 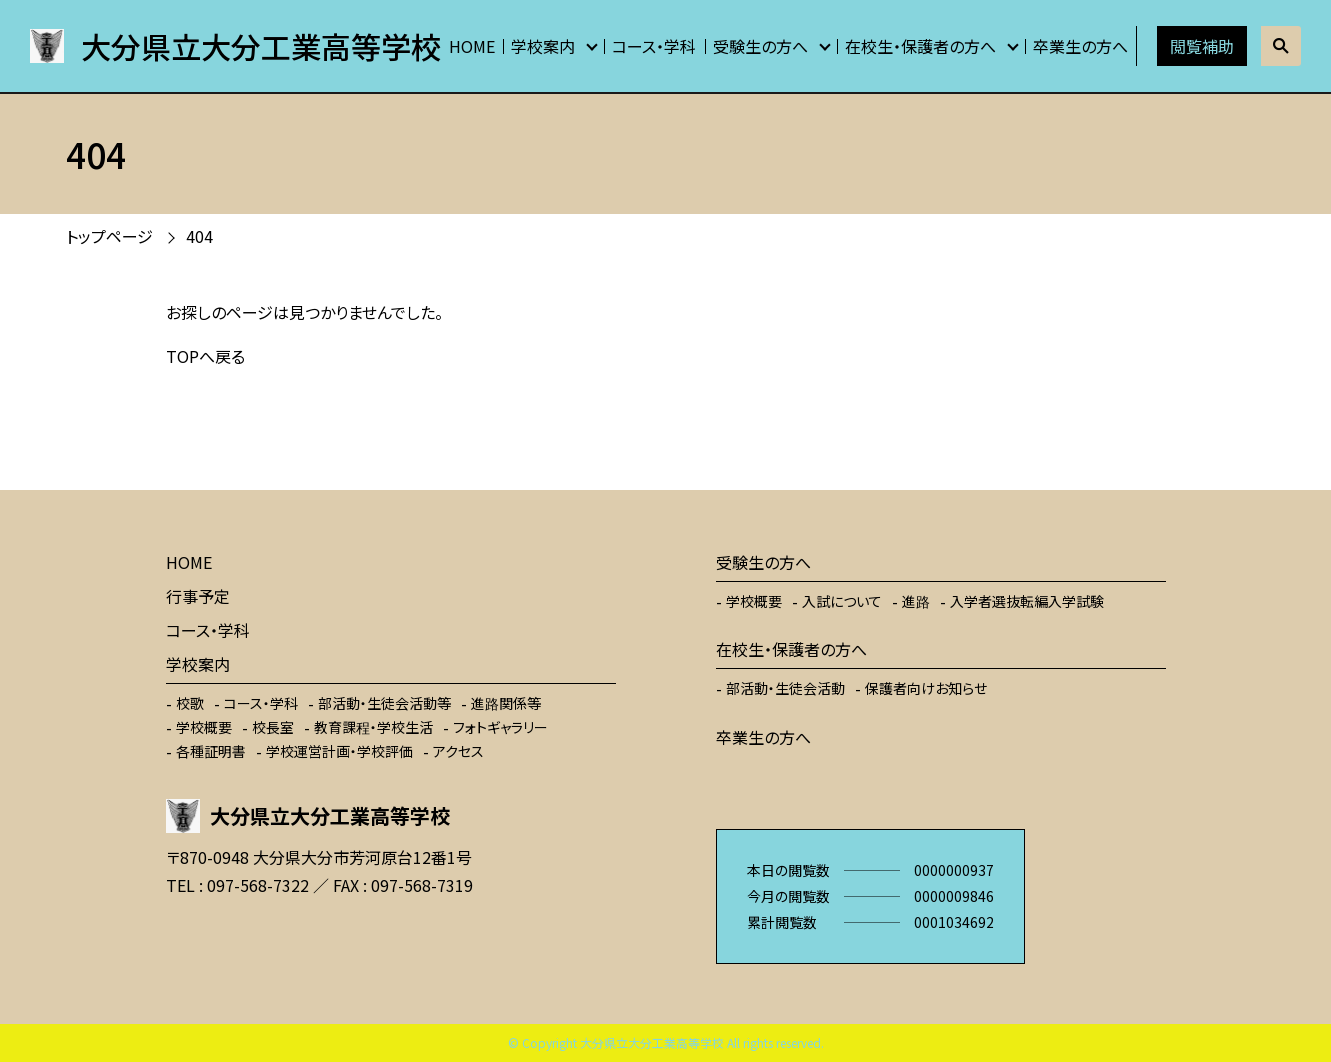 I want to click on 保護者向けお知らせ, so click(x=926, y=688).